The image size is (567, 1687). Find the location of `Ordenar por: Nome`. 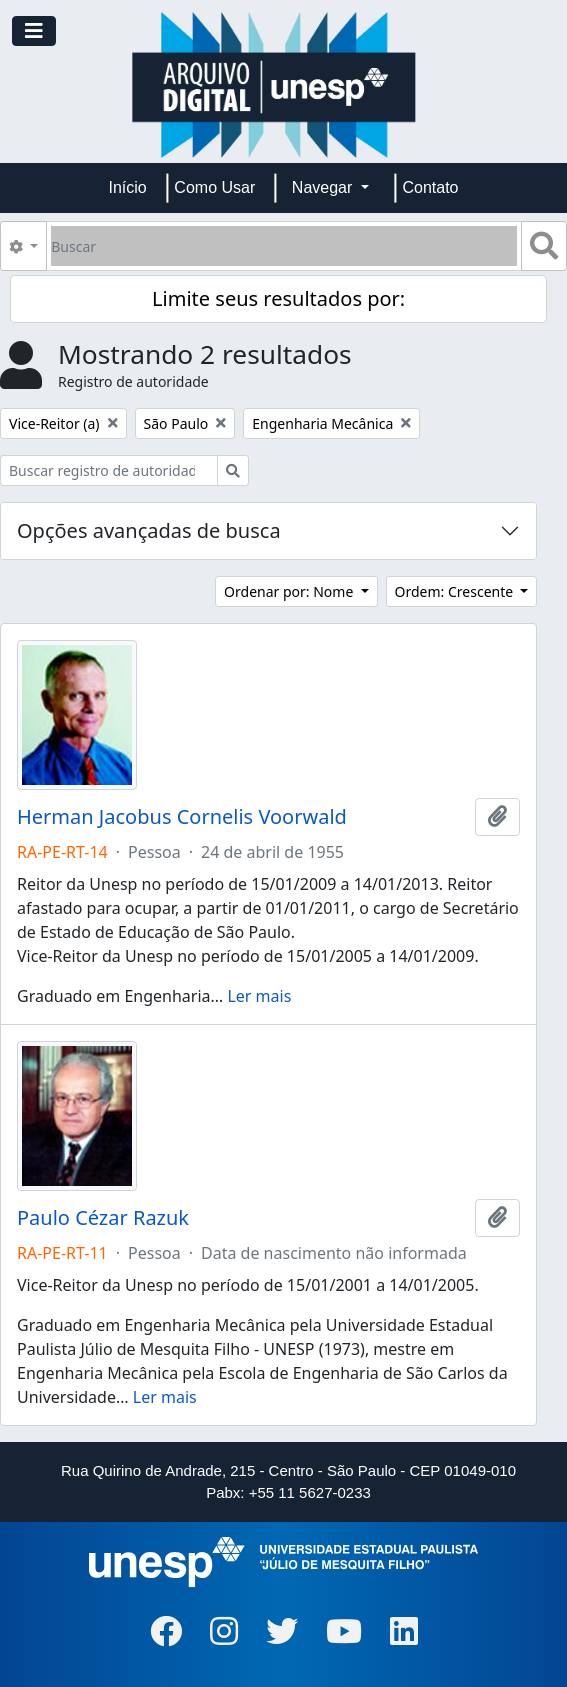

Ordenar por: Nome is located at coordinates (290, 591).